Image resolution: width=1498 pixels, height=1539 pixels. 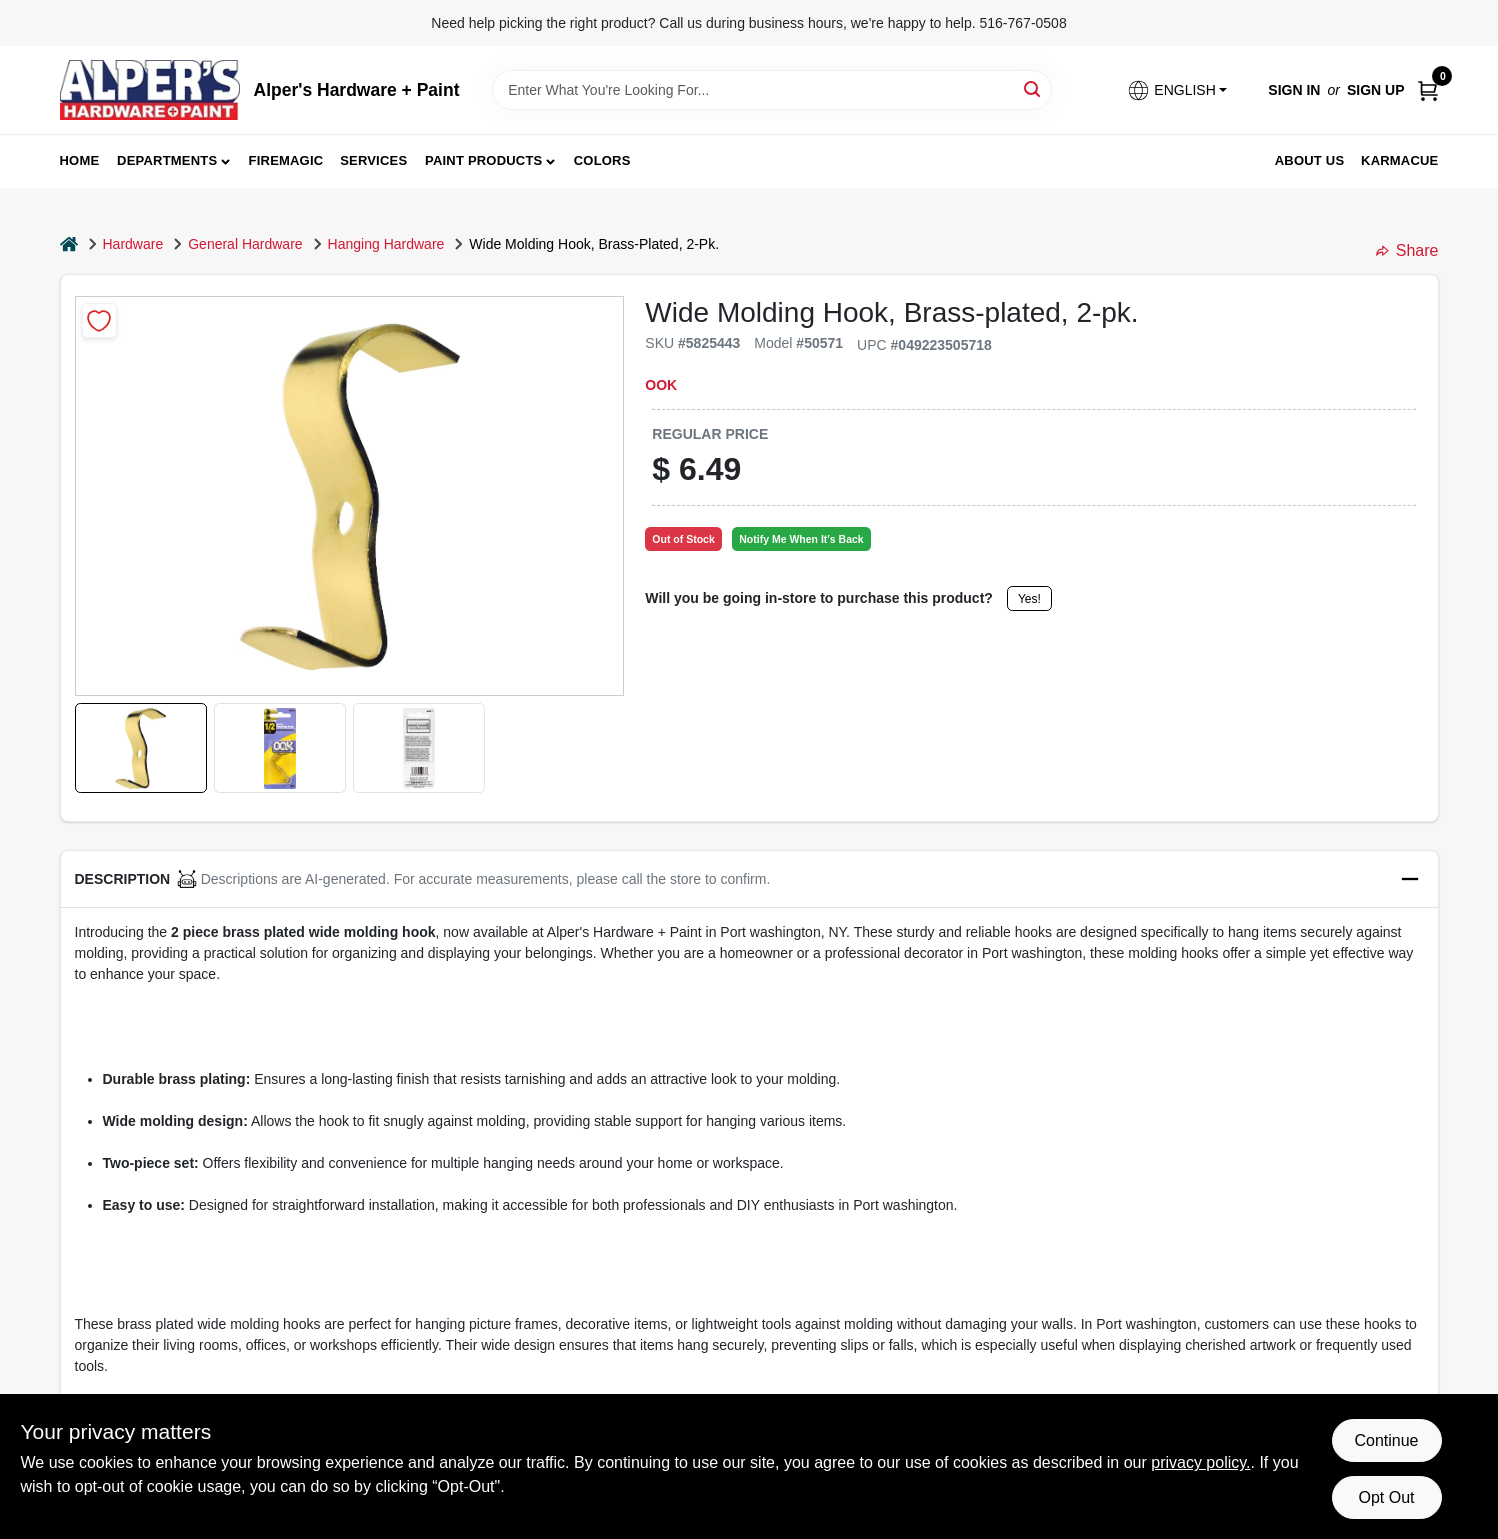 I want to click on Share, so click(x=1407, y=250).